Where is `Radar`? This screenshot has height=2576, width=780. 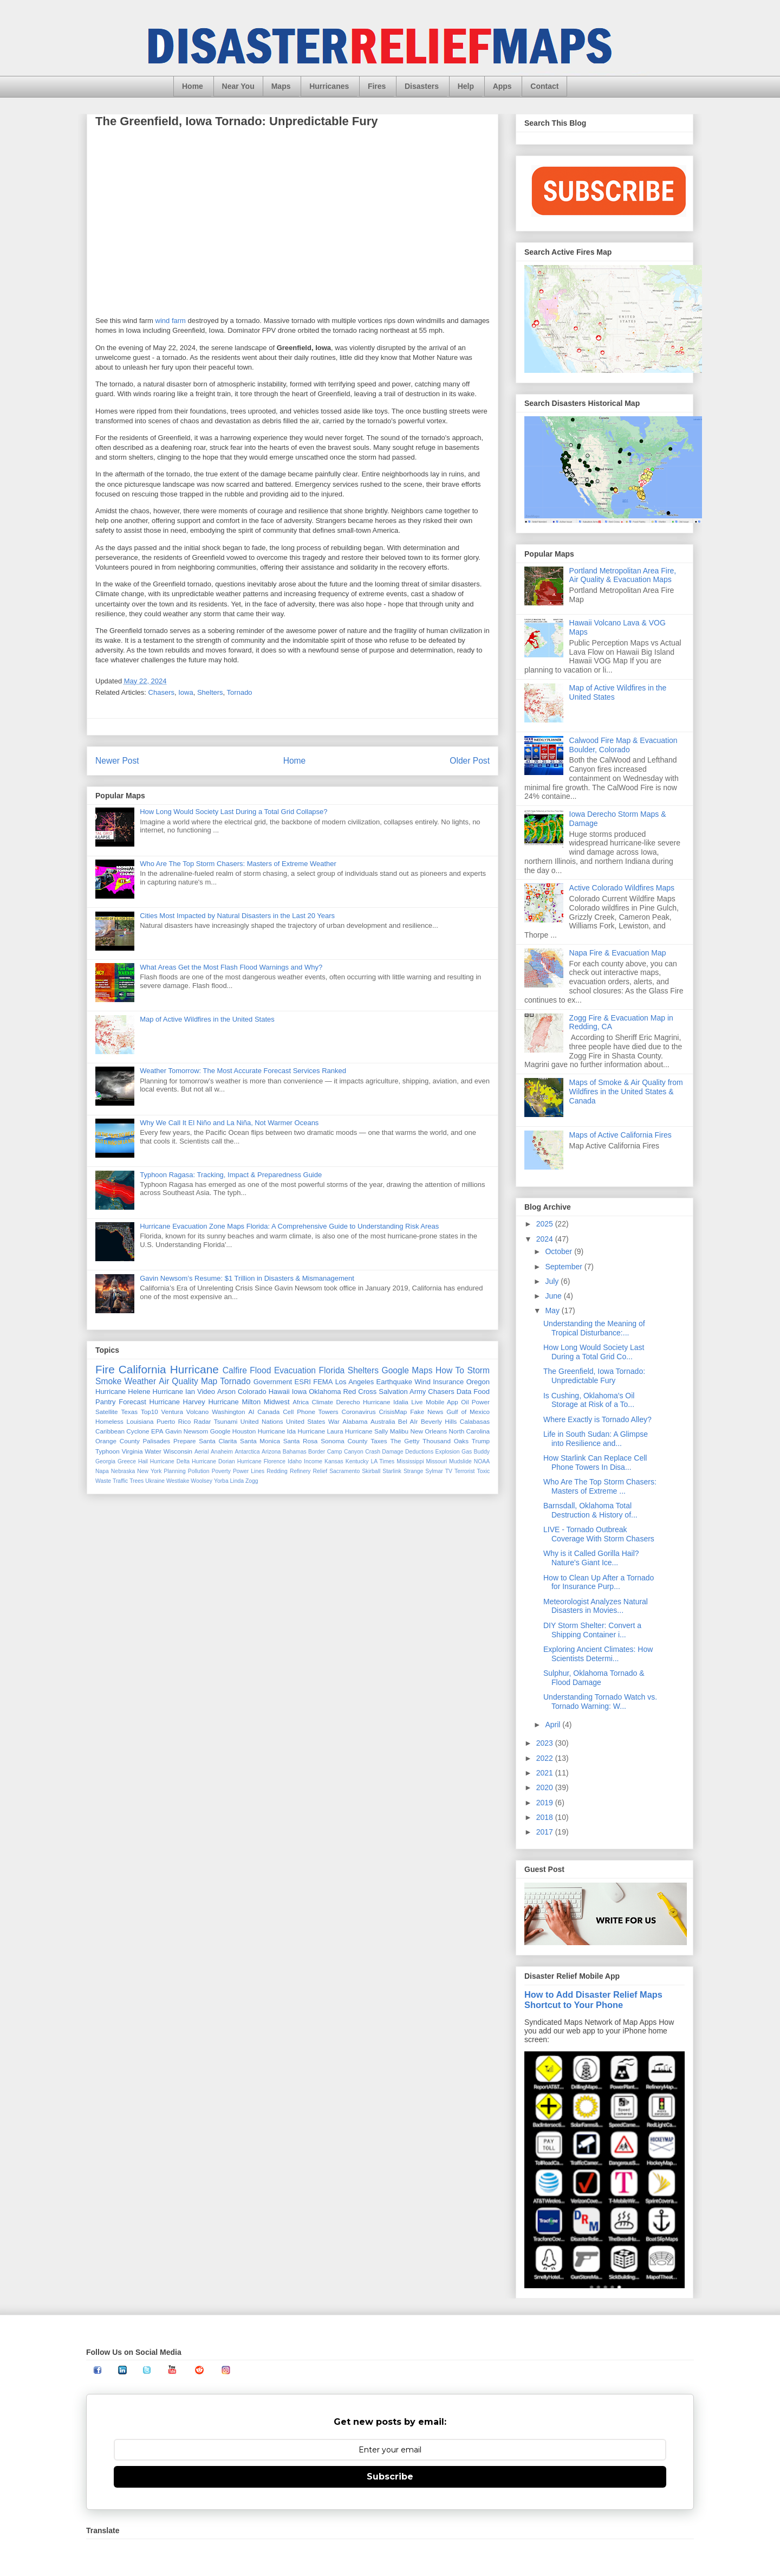
Radar is located at coordinates (202, 1421).